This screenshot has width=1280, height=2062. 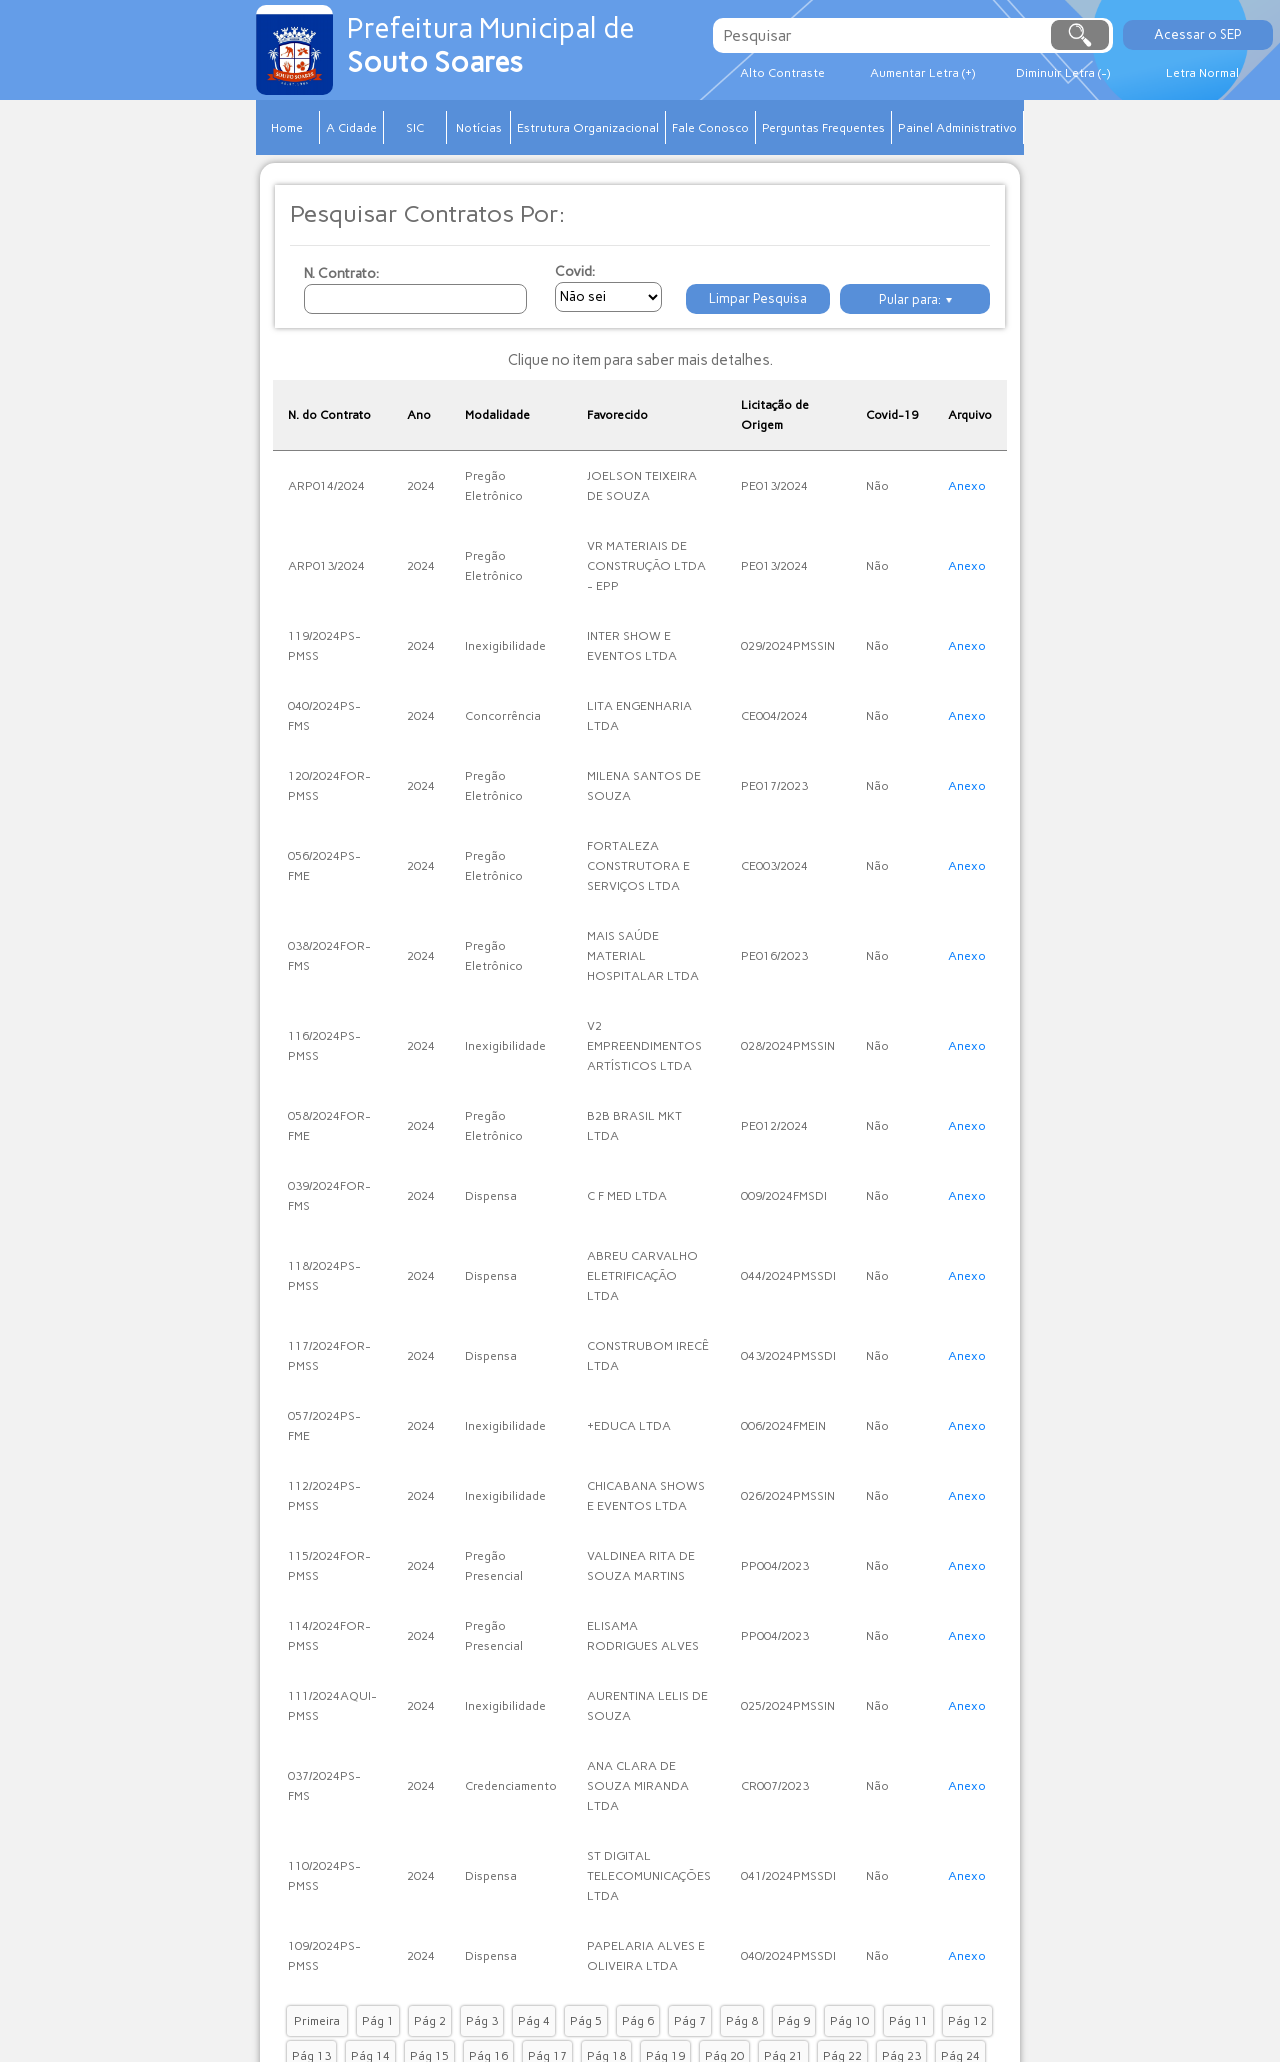 I want to click on PE013/2024, so click(x=774, y=486).